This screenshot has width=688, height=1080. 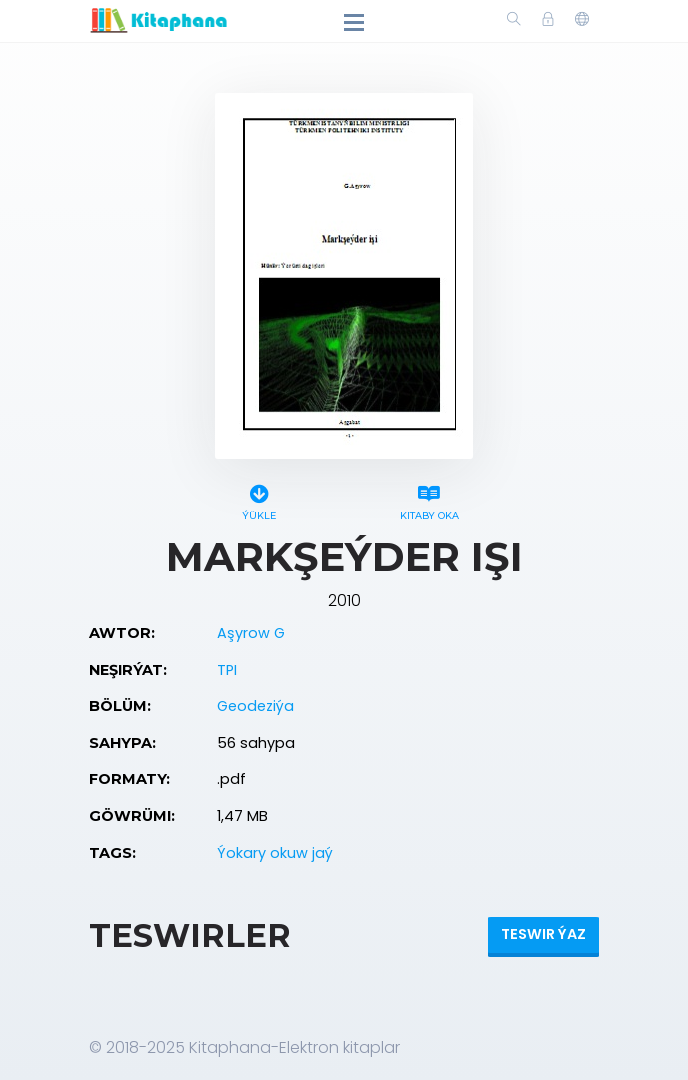 What do you see at coordinates (259, 499) in the screenshot?
I see `Ýükle` at bounding box center [259, 499].